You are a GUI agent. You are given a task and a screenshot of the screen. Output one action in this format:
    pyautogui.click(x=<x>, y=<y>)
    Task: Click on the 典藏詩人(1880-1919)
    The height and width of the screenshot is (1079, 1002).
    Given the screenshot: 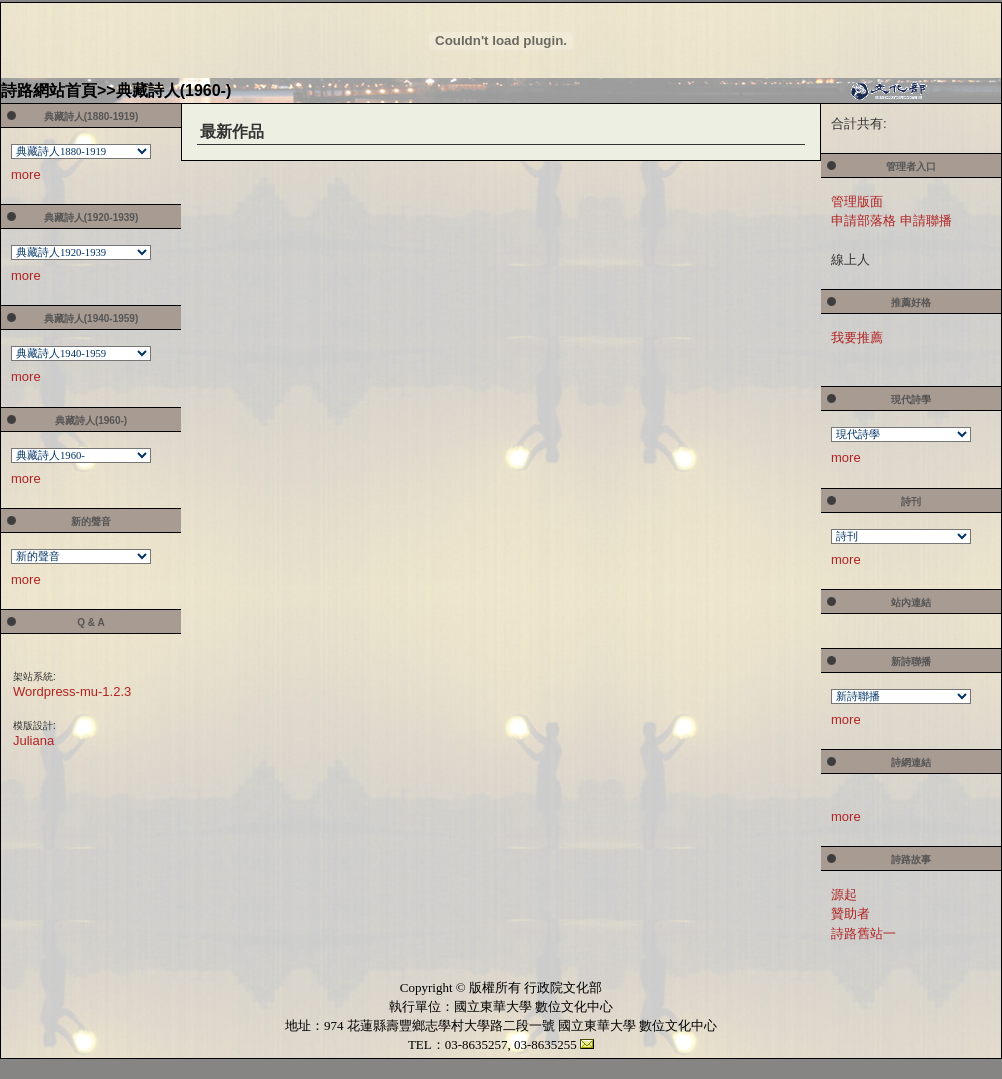 What is the action you would take?
    pyautogui.click(x=91, y=116)
    